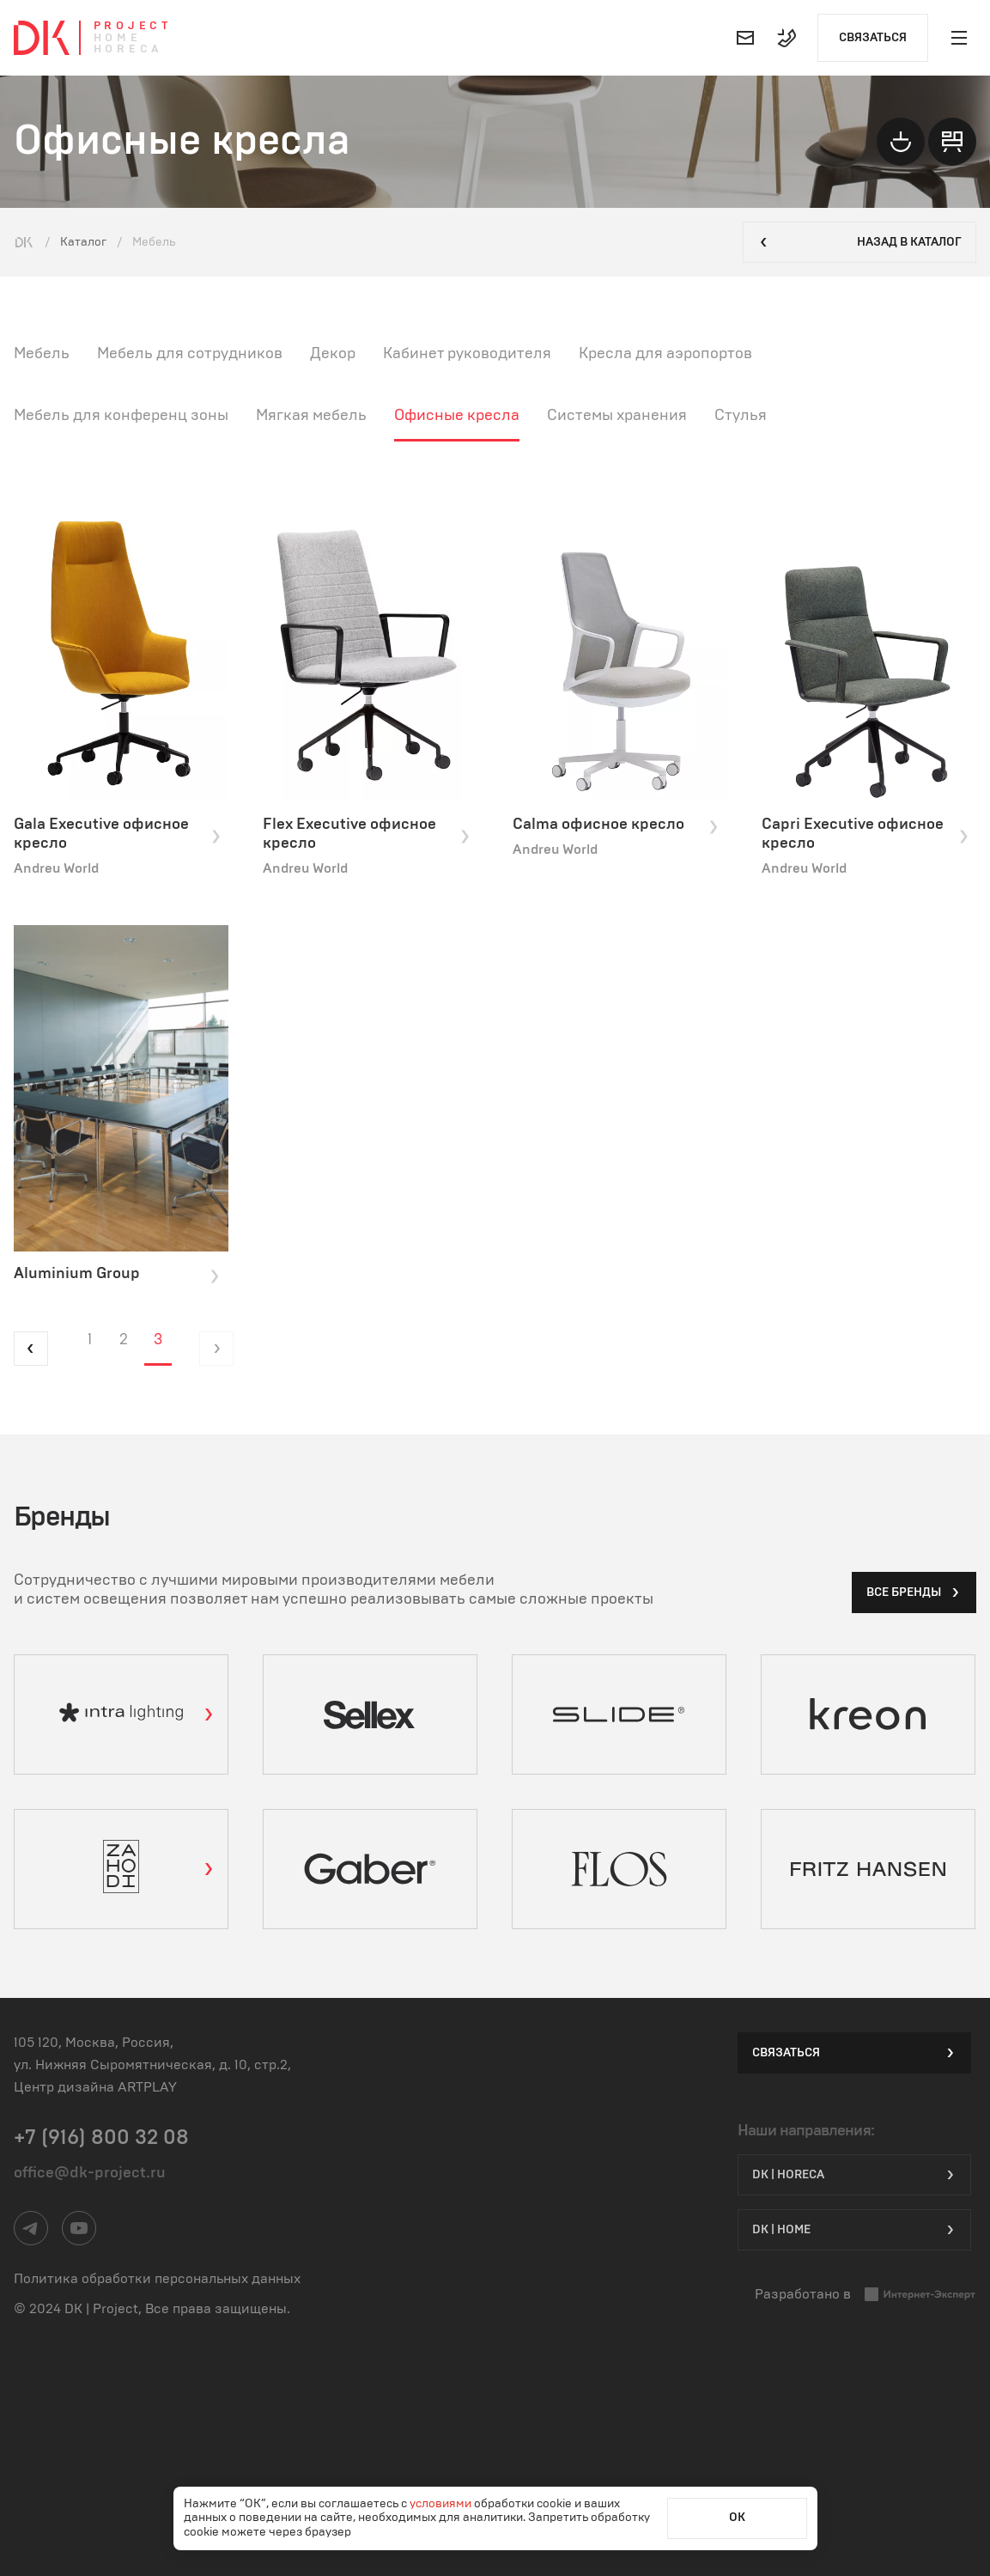 This screenshot has height=2576, width=990. Describe the element at coordinates (90, 2173) in the screenshot. I see `office@dk-project.ru` at that location.